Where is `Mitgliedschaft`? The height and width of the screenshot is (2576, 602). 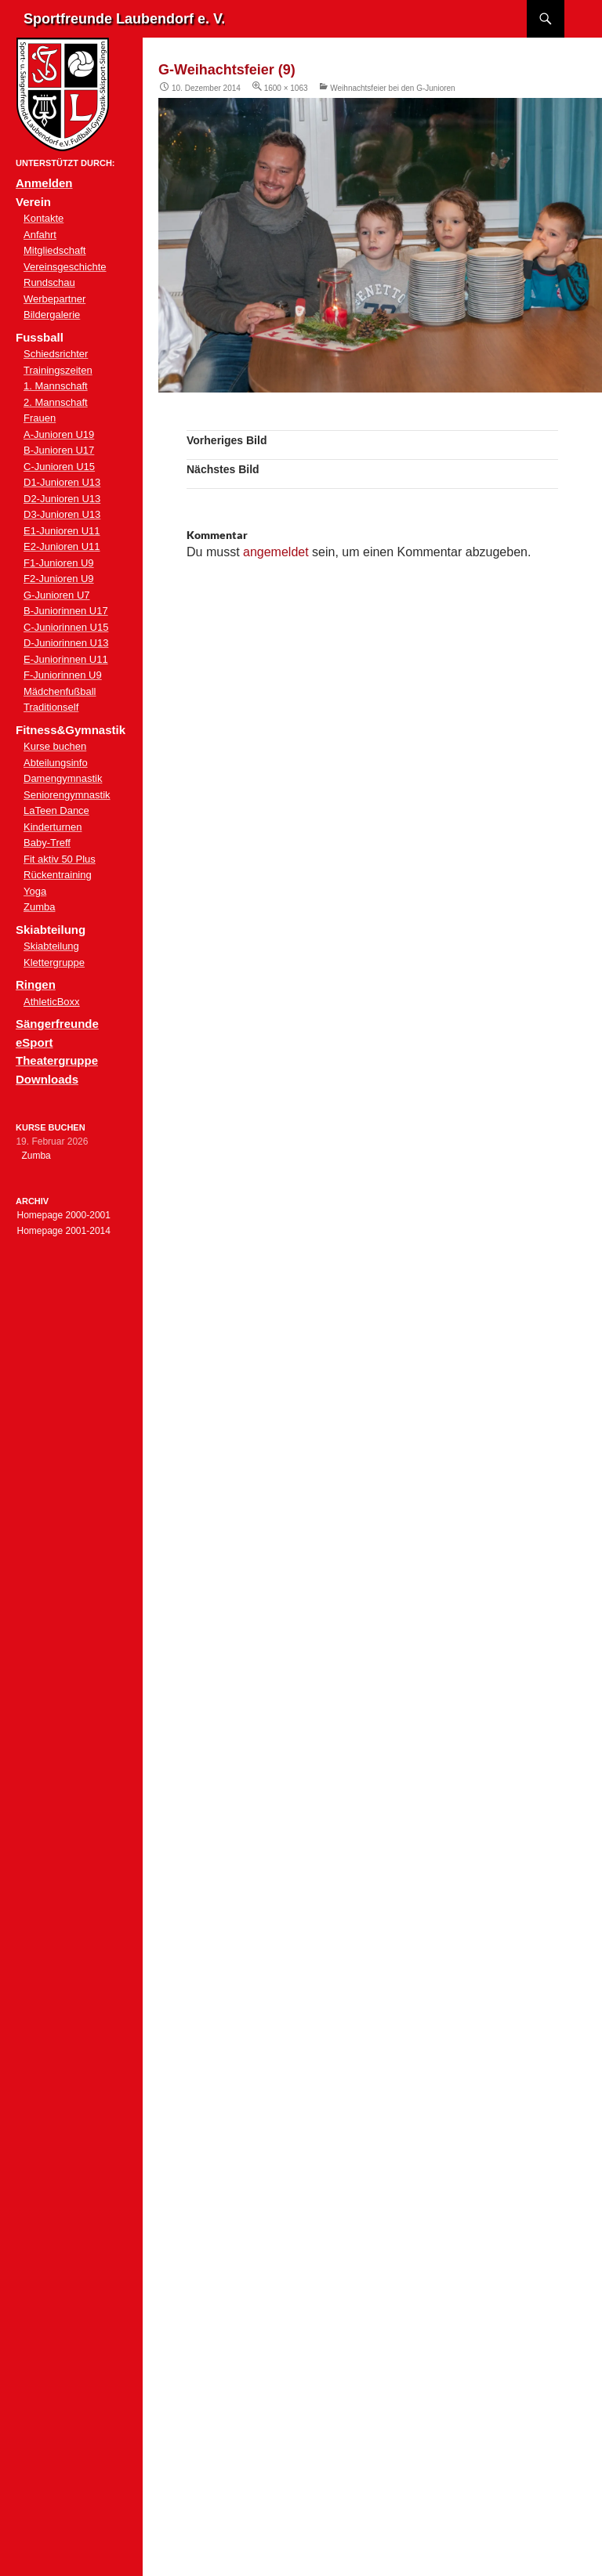
Mitgliedschaft is located at coordinates (54, 250).